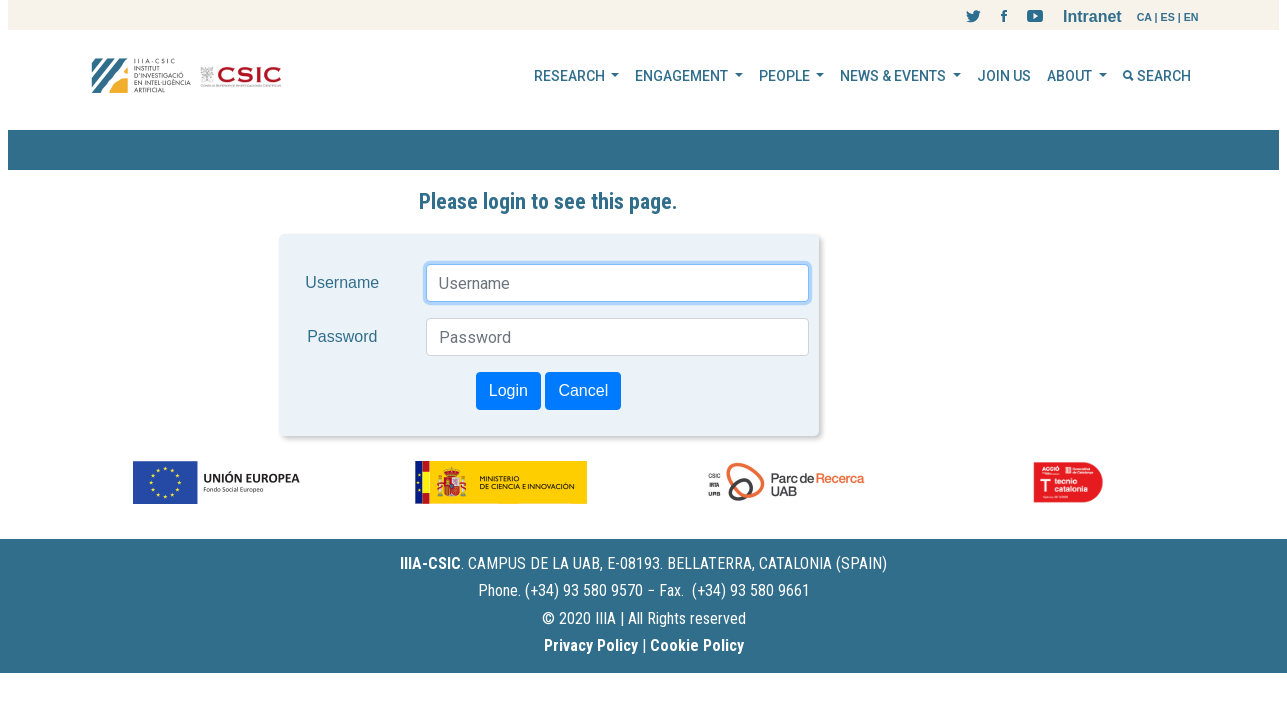 The image size is (1287, 720). Describe the element at coordinates (342, 282) in the screenshot. I see `Username` at that location.